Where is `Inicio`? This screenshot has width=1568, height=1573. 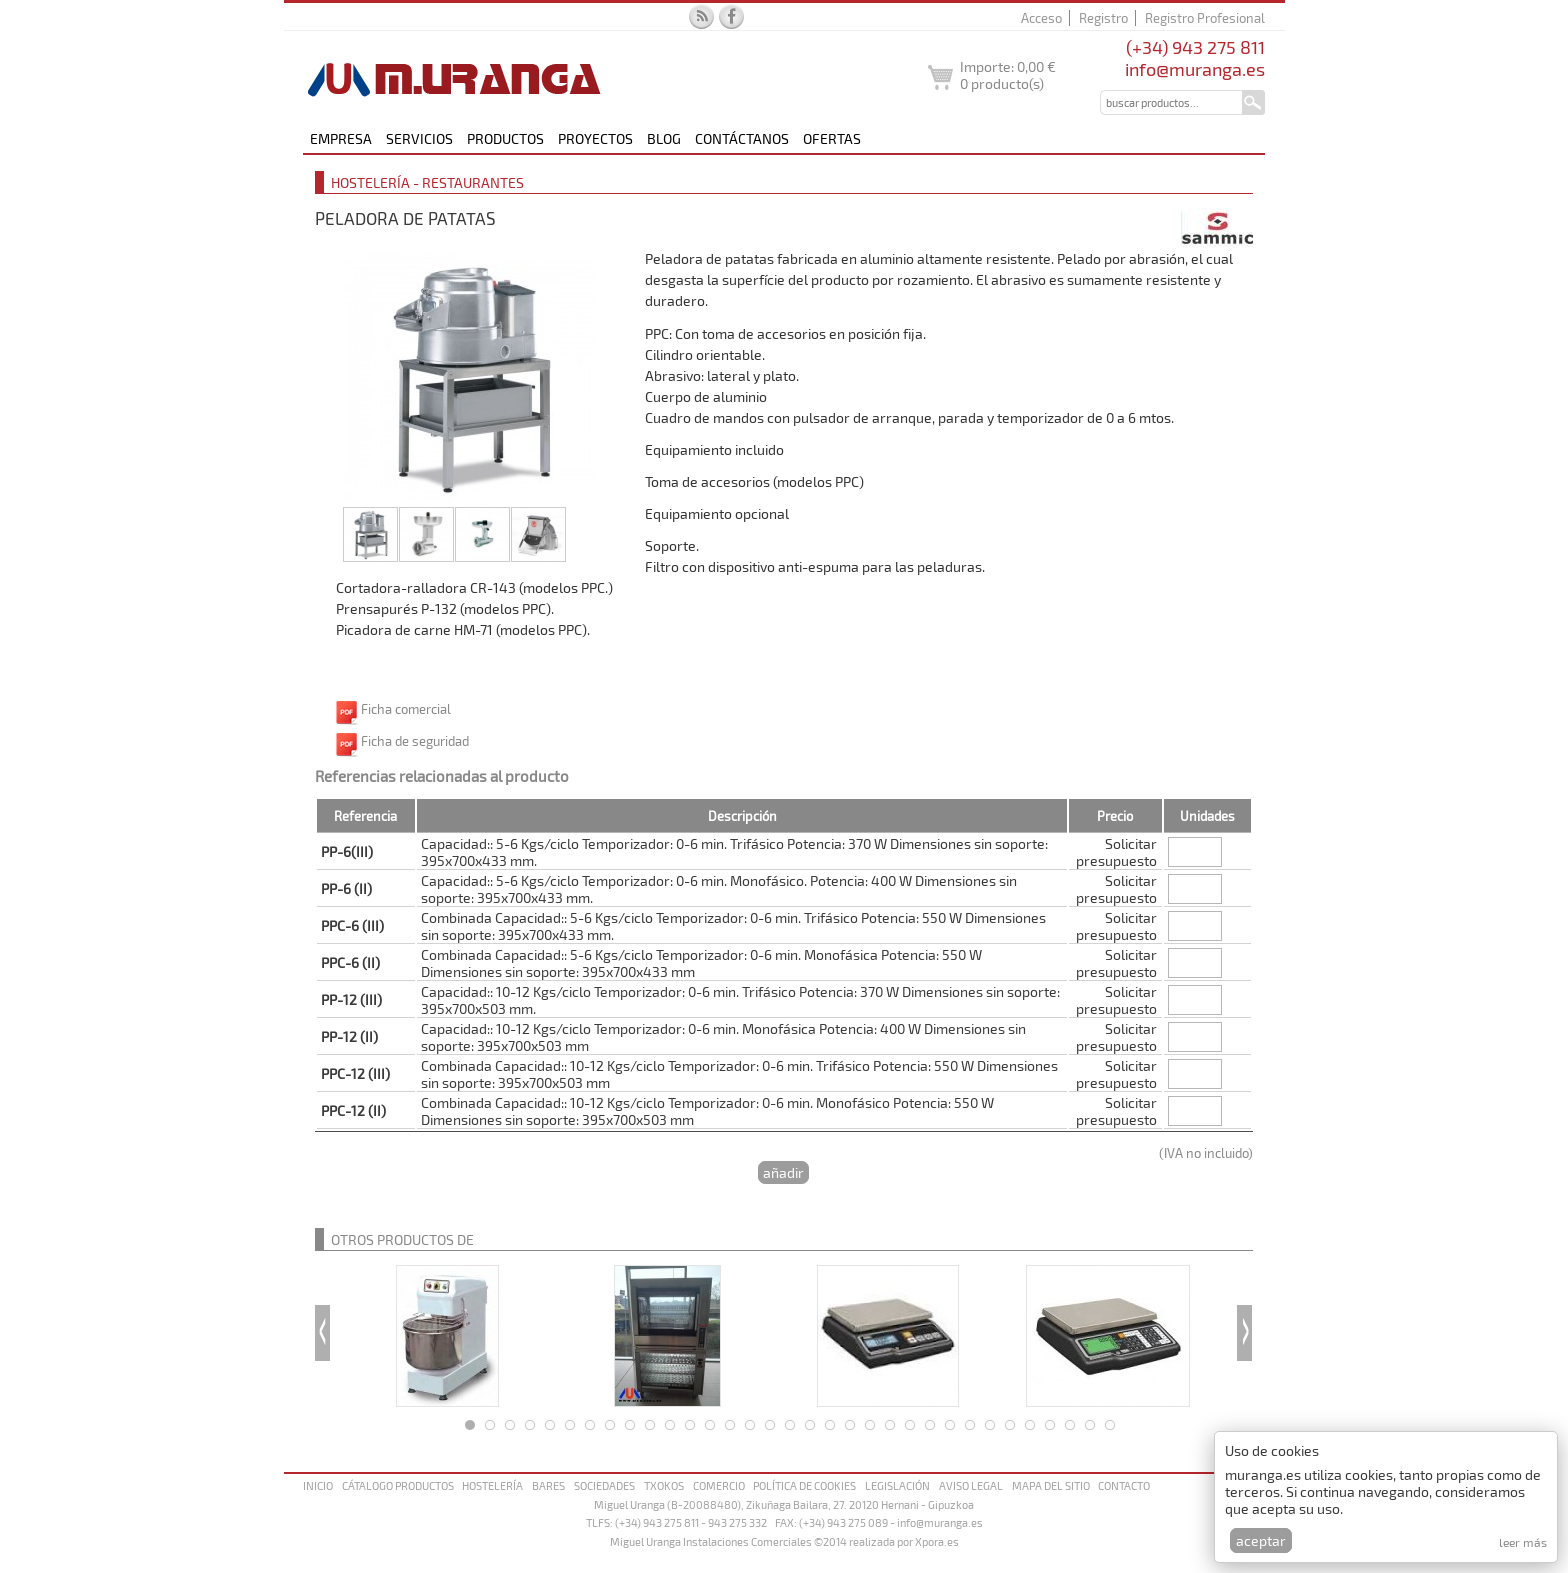 Inicio is located at coordinates (318, 1485).